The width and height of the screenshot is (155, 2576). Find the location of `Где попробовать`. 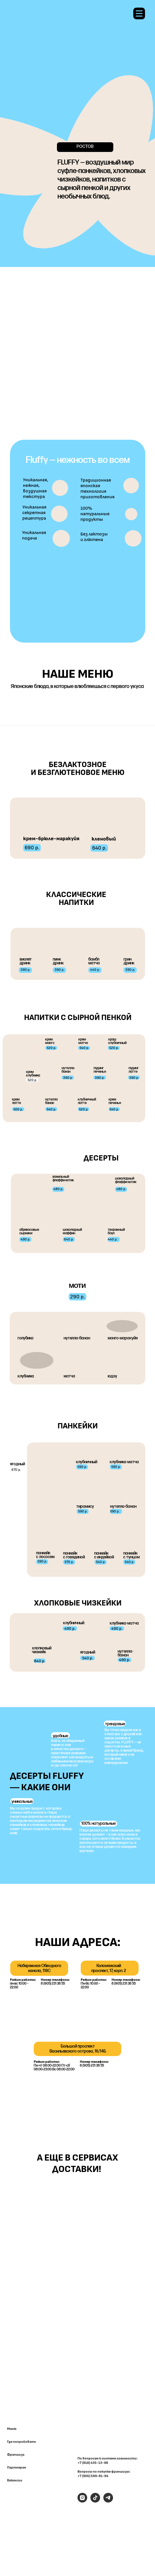

Где попробовать is located at coordinates (21, 2442).